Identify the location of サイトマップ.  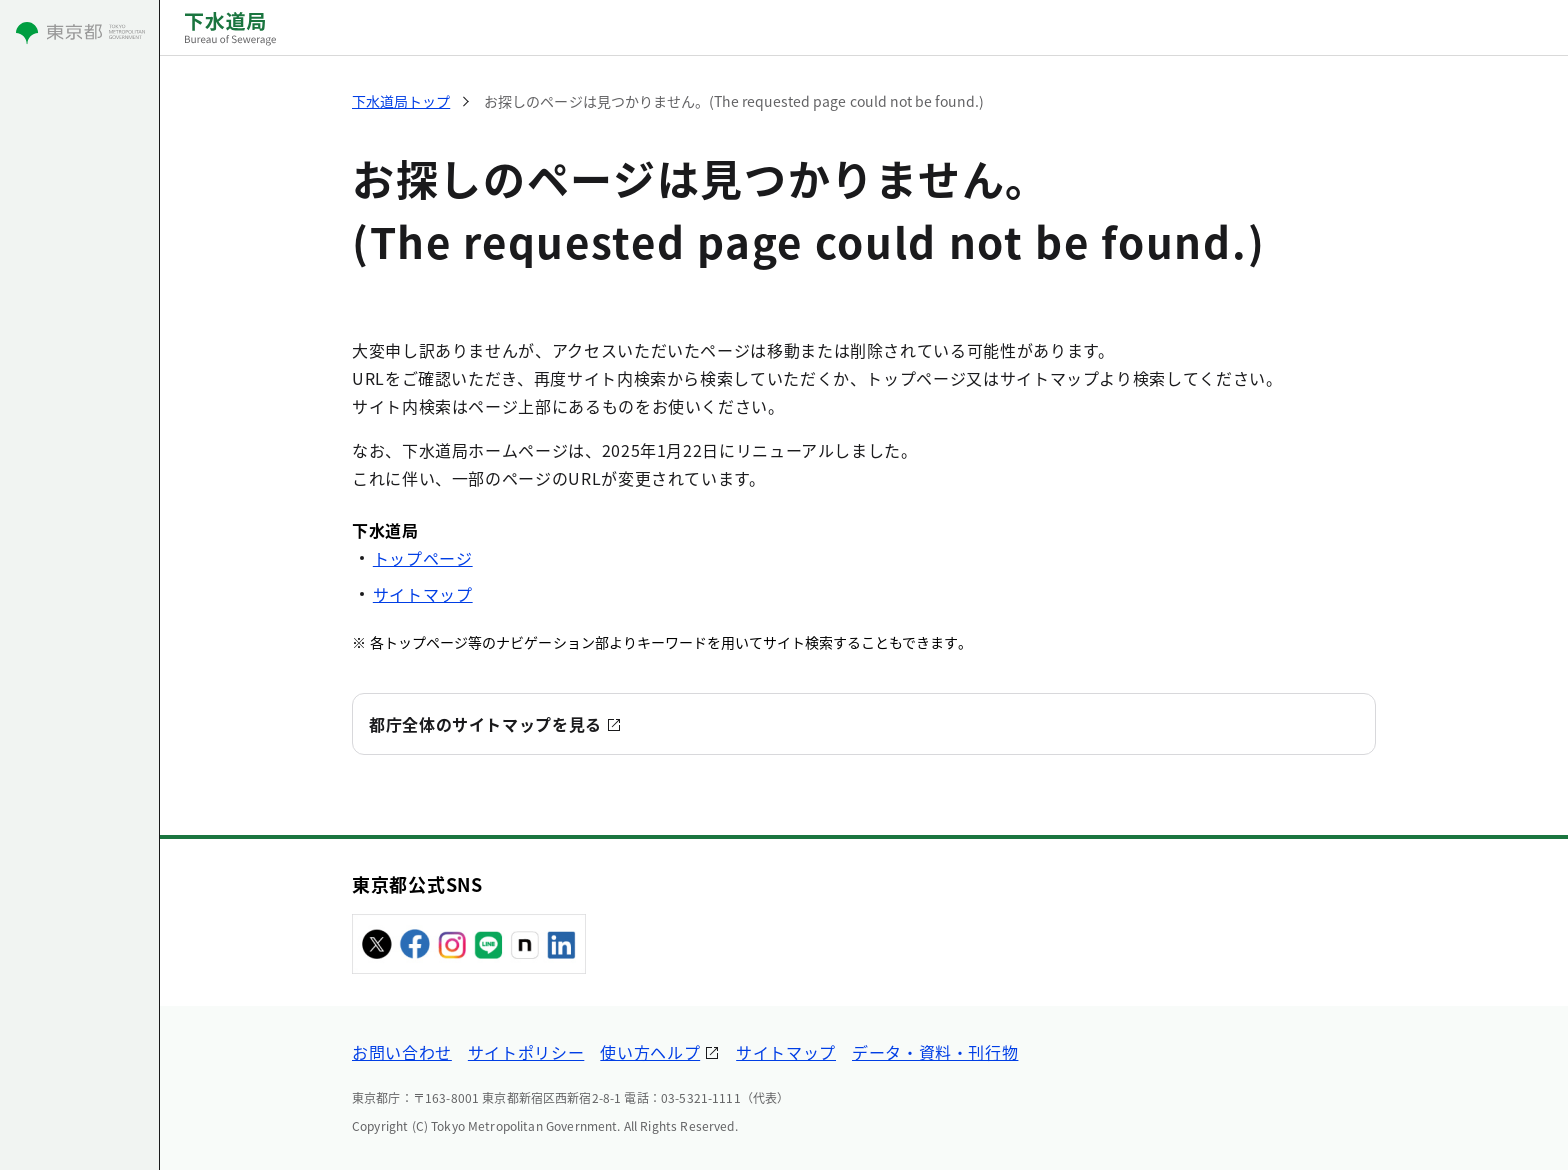
(423, 594).